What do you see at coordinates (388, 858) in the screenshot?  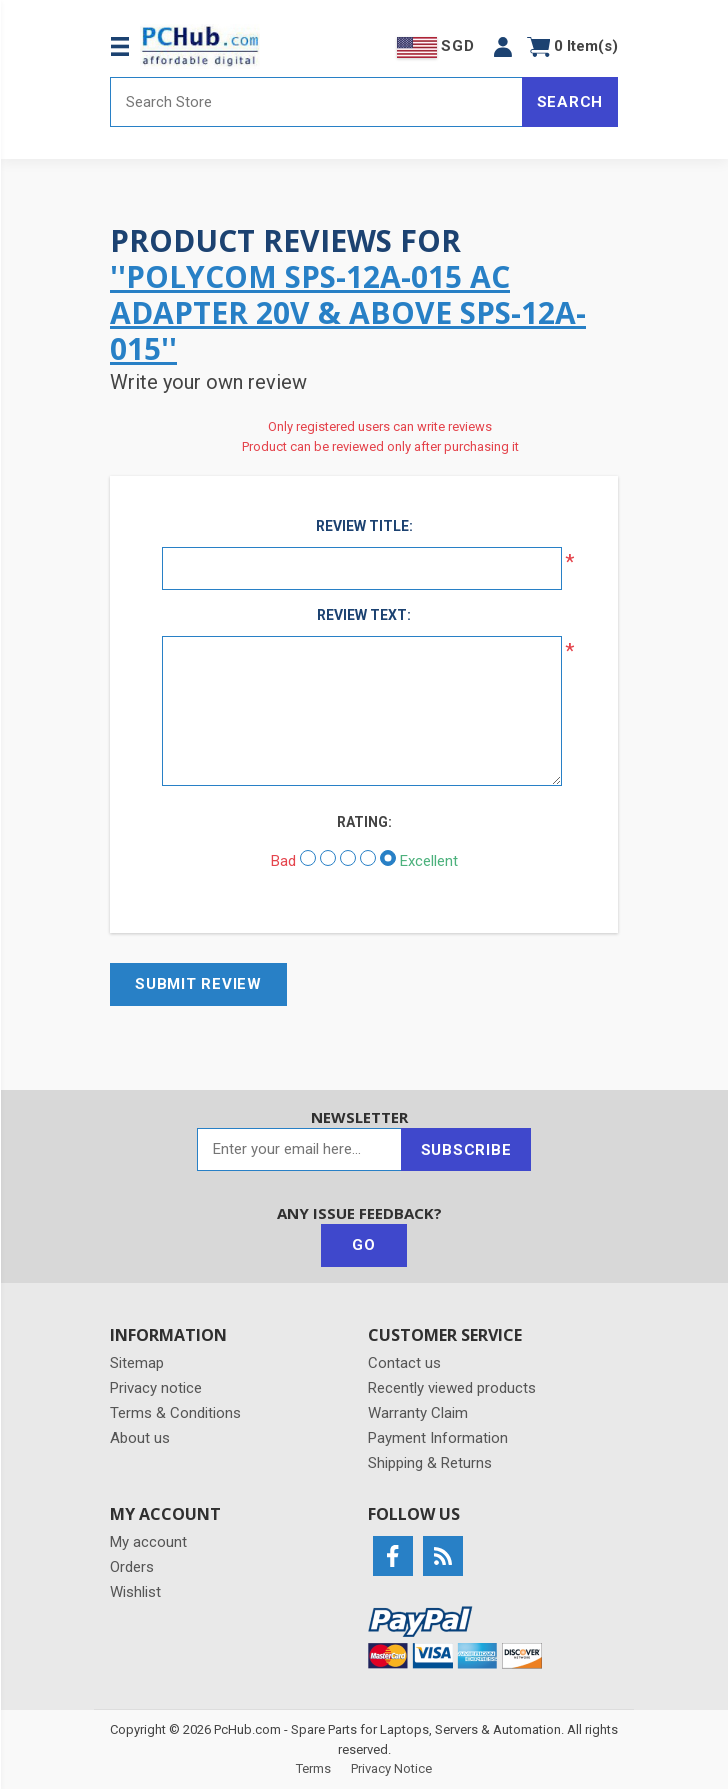 I see `[Excellent]` at bounding box center [388, 858].